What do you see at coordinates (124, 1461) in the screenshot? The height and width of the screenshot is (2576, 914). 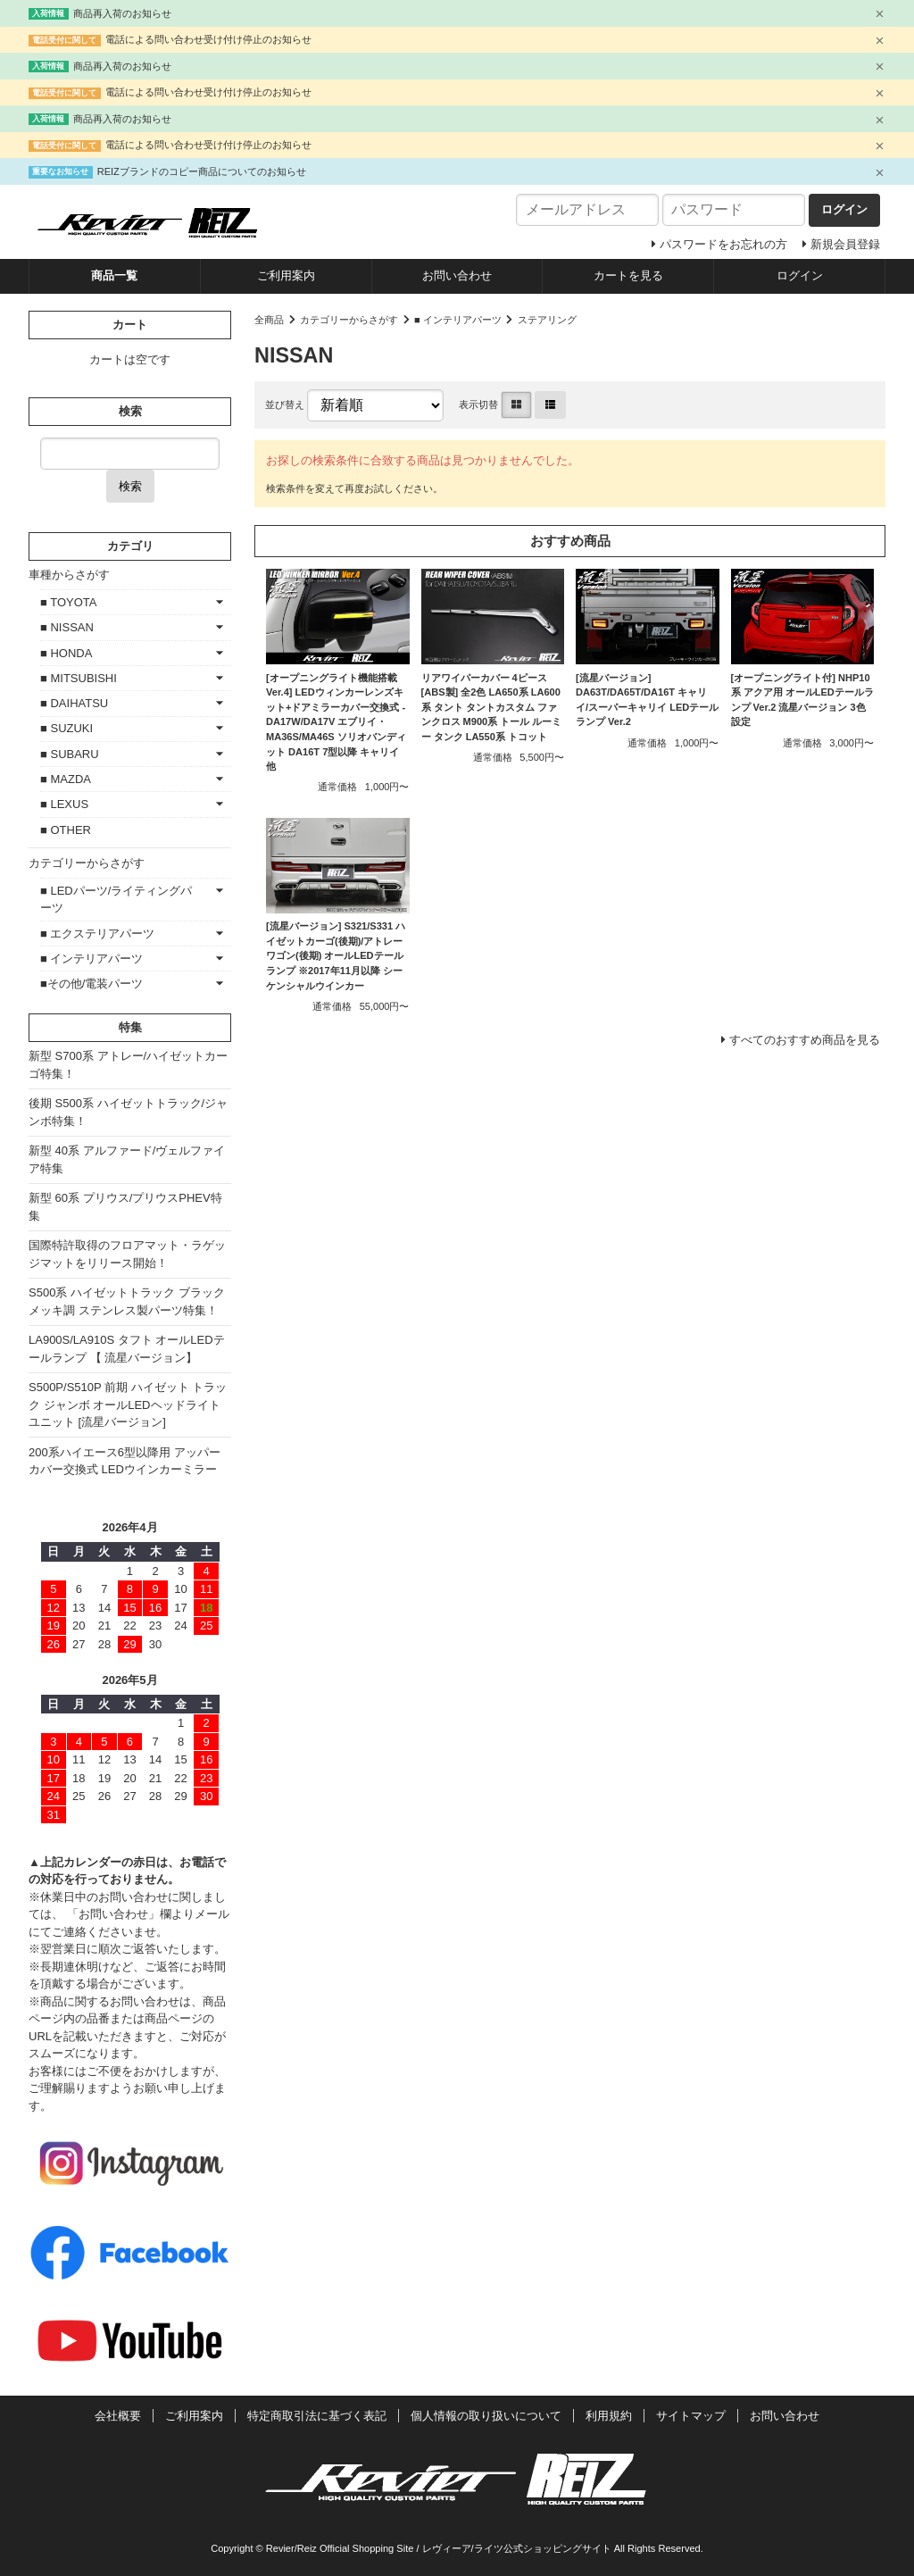 I see `200系ハイエース6型以降用 アッパーカバー交換式 LEDウインカーミラー` at bounding box center [124, 1461].